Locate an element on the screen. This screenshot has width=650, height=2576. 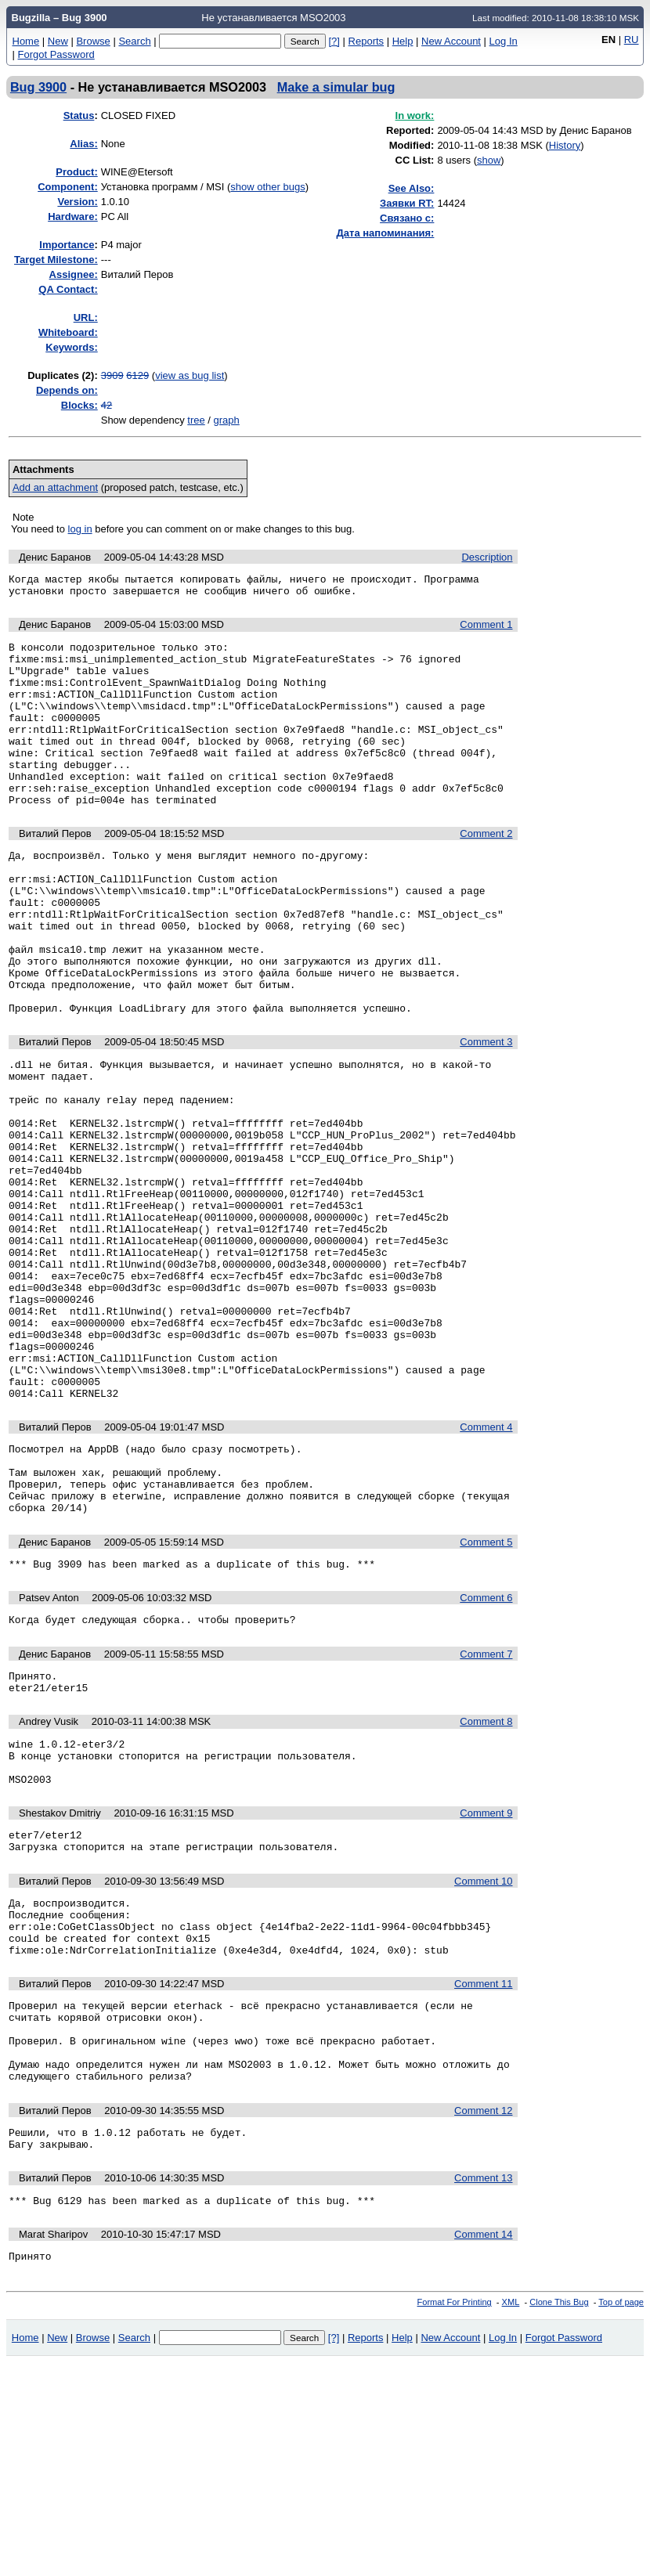
New Account is located at coordinates (451, 41).